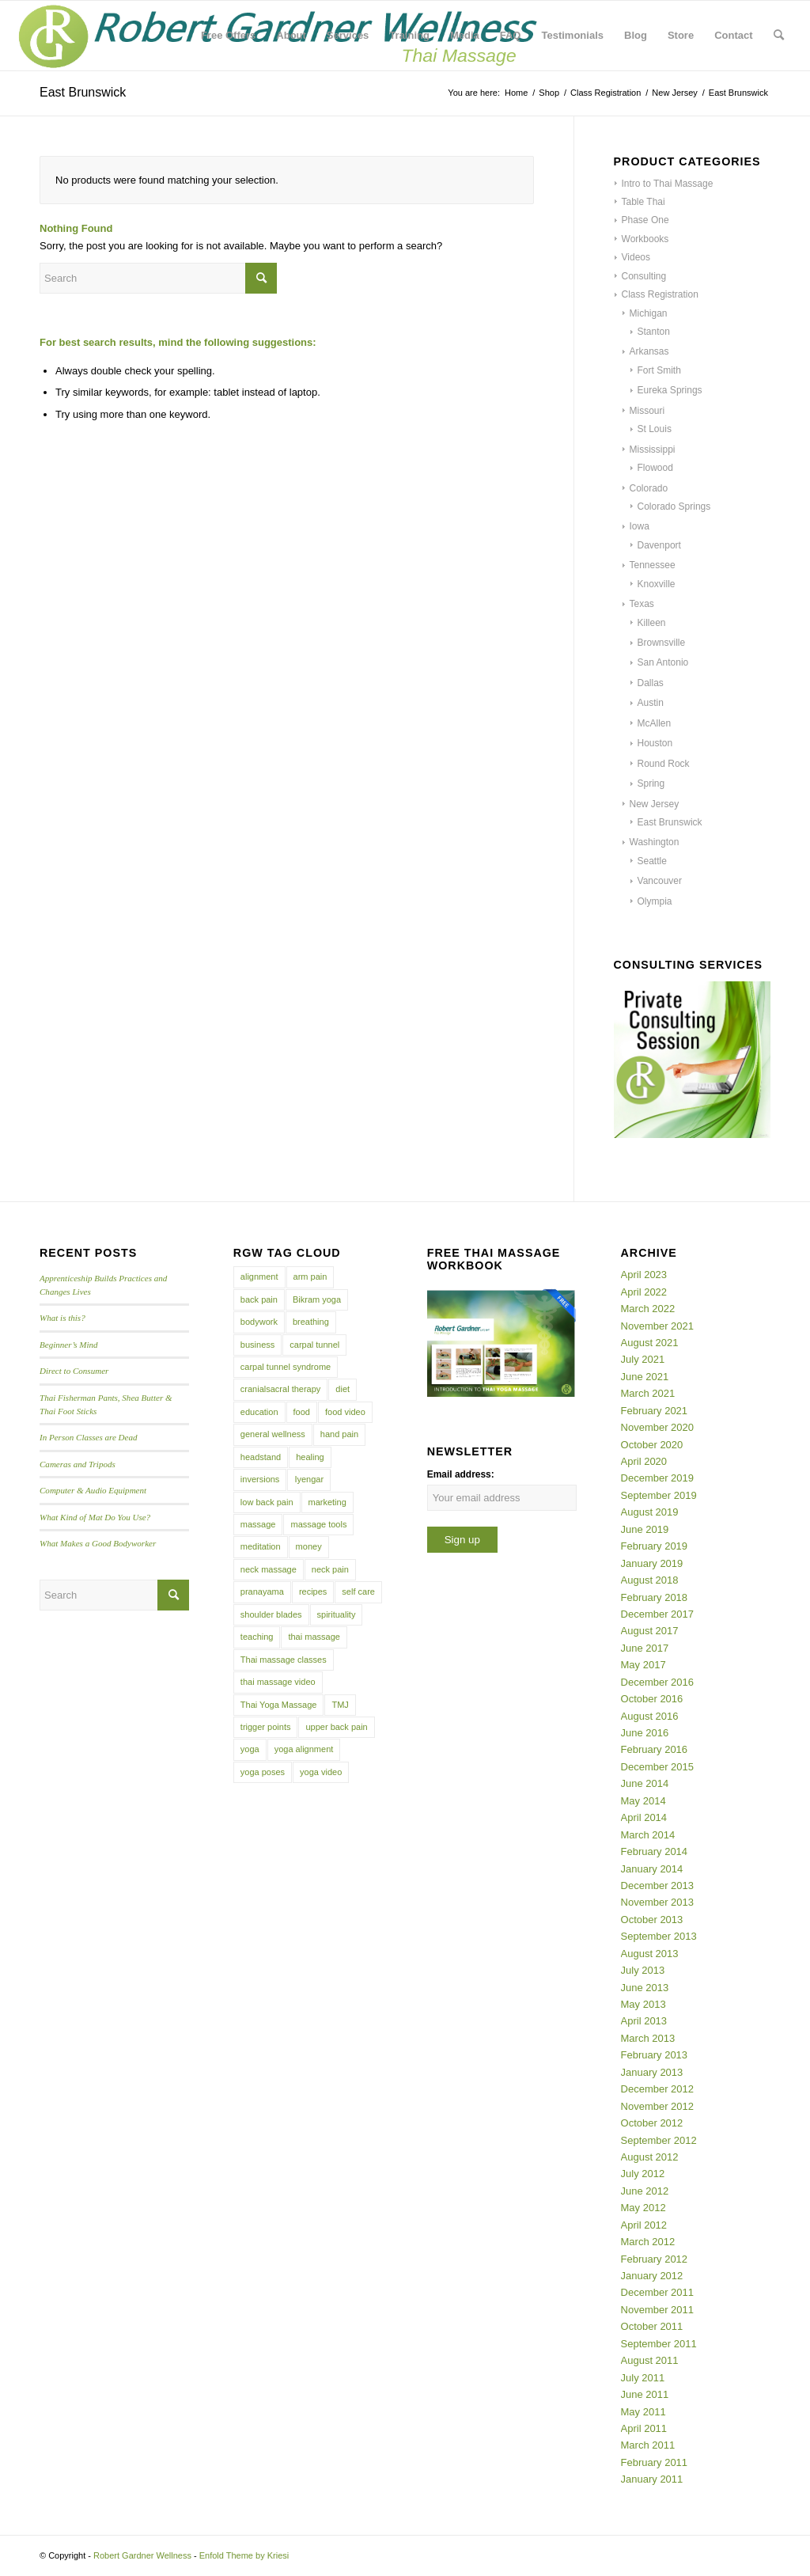 This screenshot has width=810, height=2576. Describe the element at coordinates (460, 1474) in the screenshot. I see `Email address:` at that location.